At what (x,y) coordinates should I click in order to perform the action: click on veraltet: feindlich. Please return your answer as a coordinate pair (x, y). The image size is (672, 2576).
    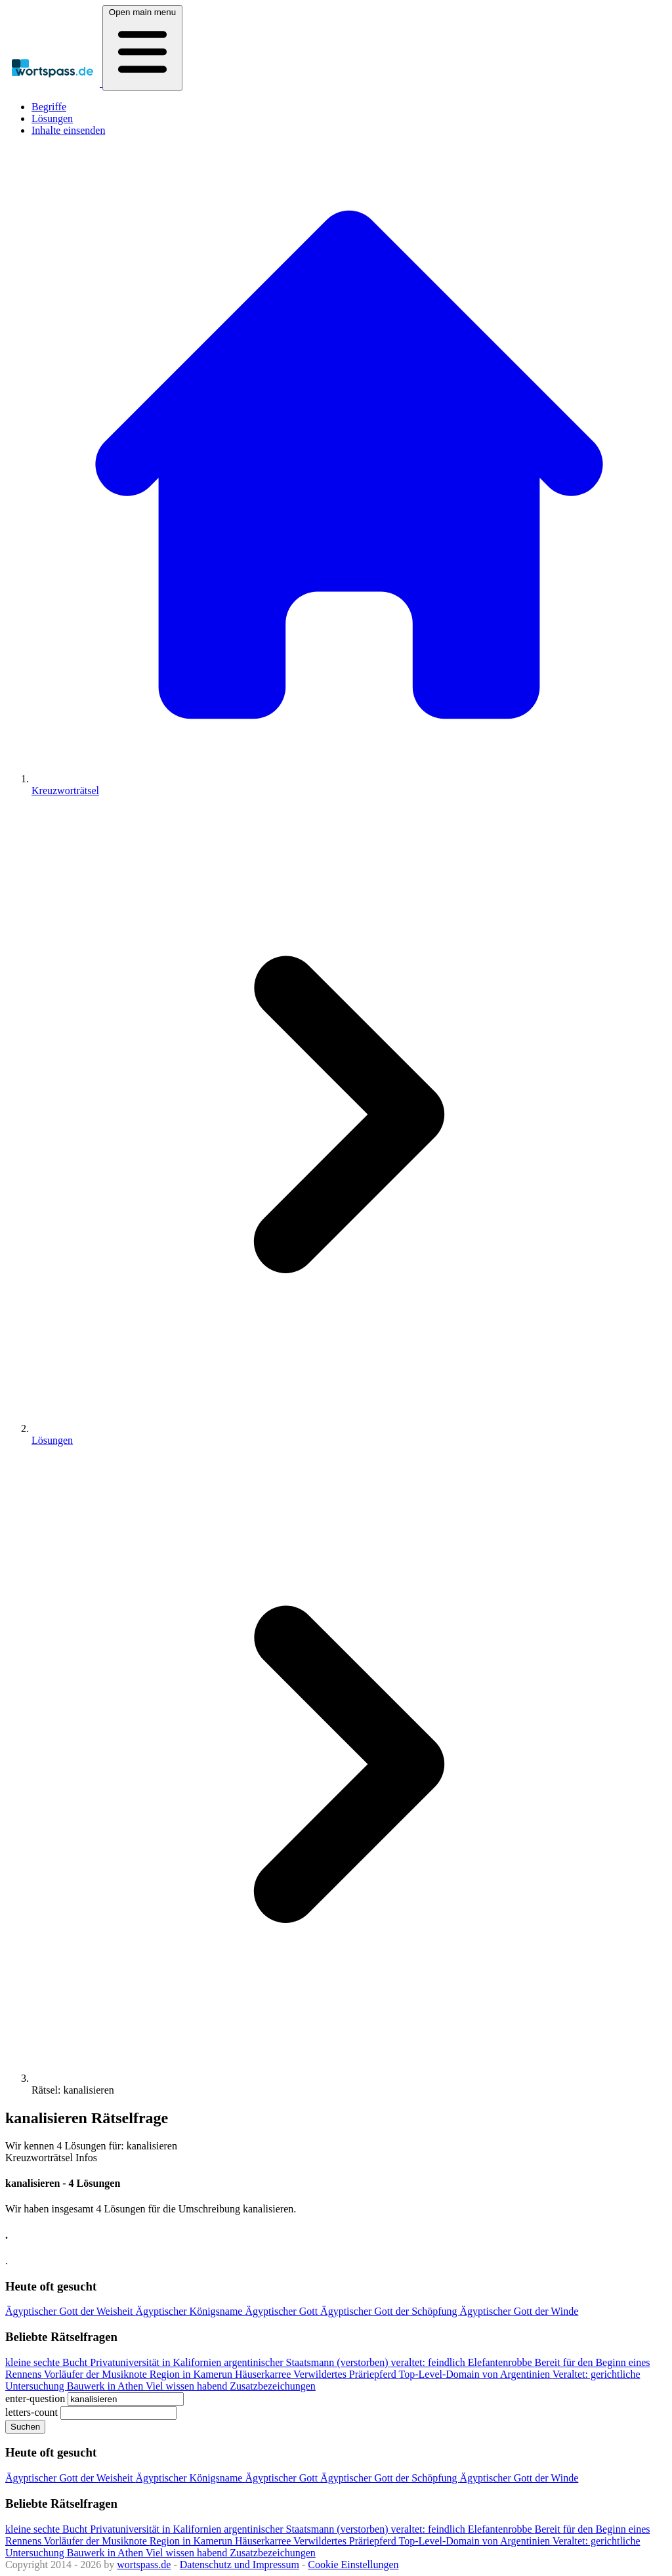
    Looking at the image, I should click on (429, 2362).